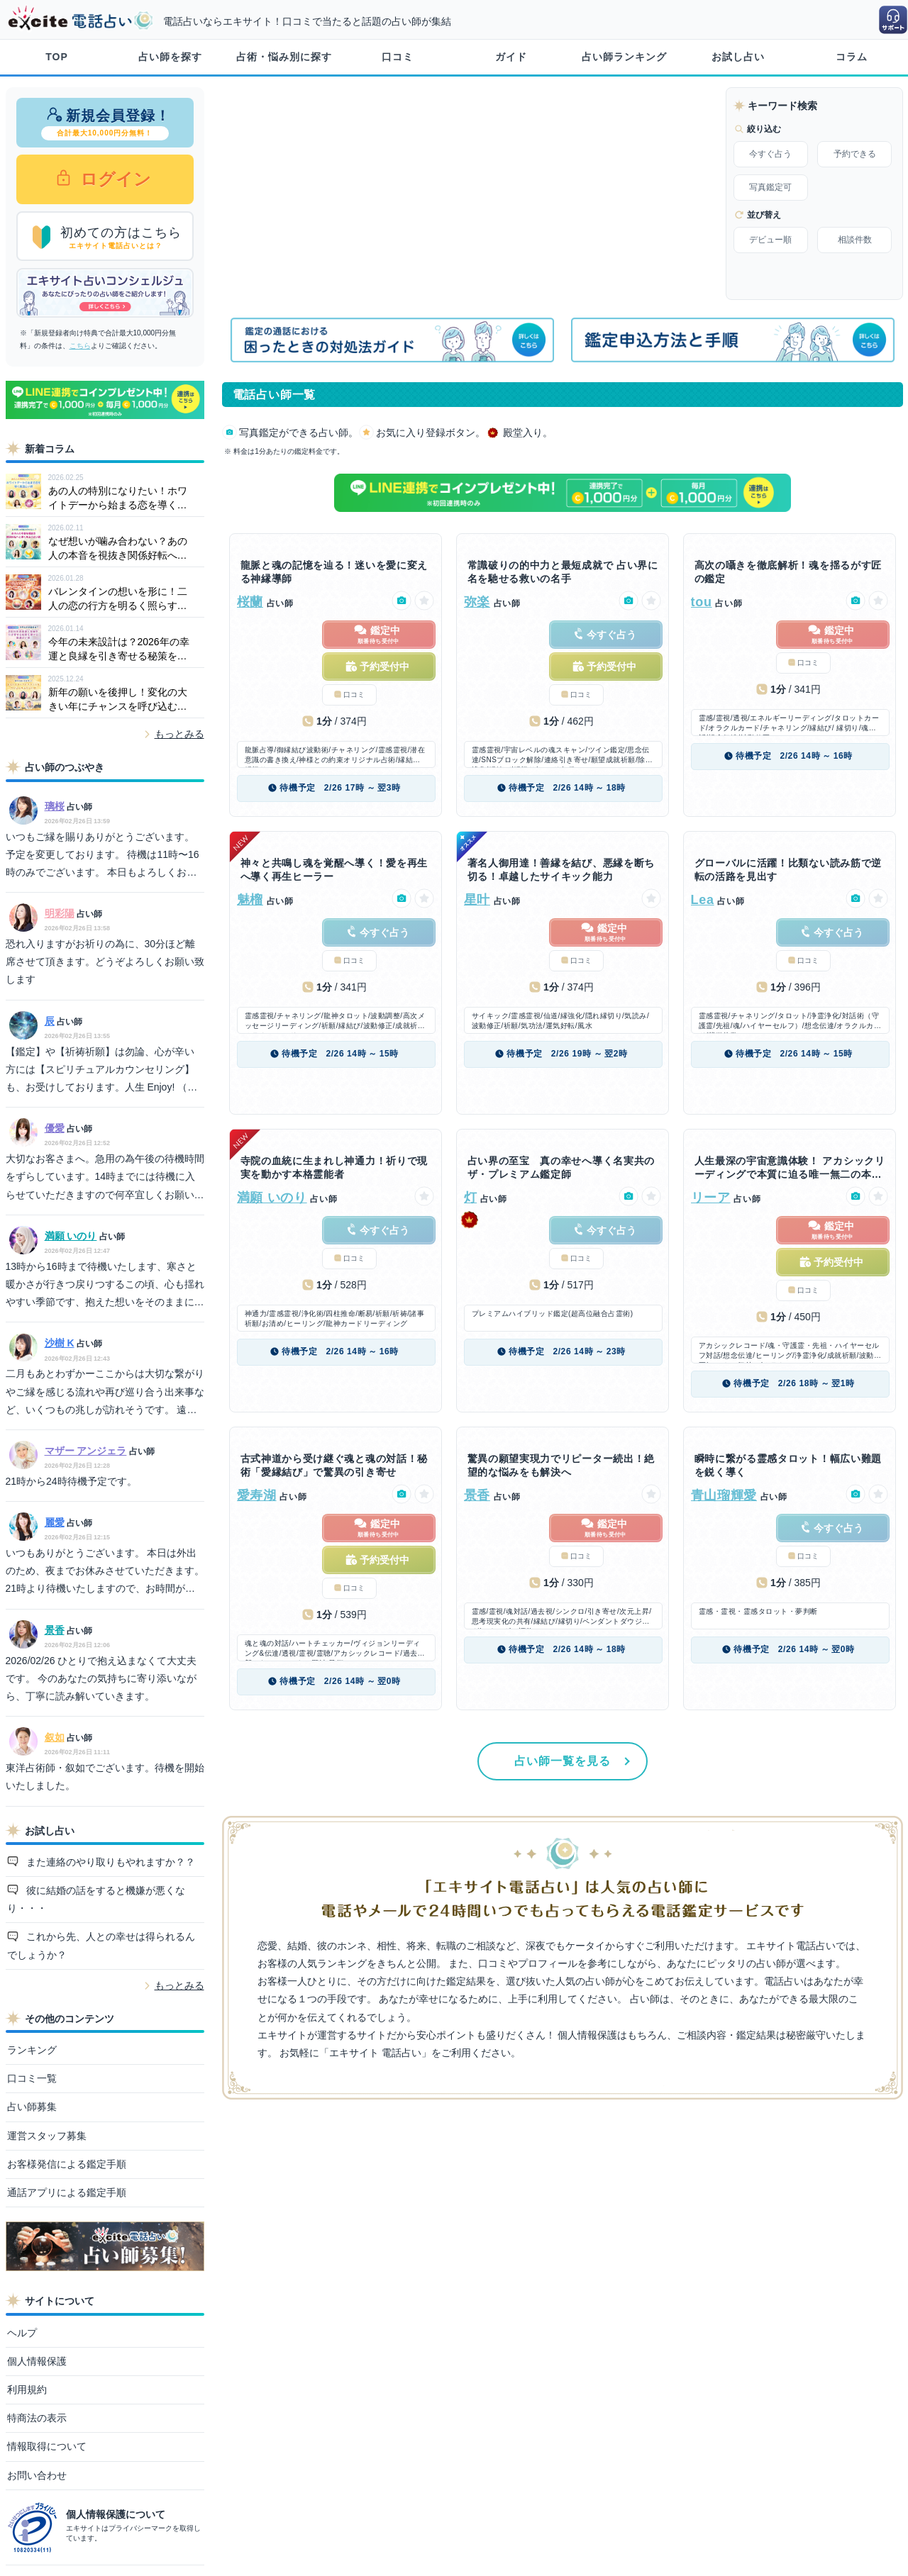  What do you see at coordinates (27, 2389) in the screenshot?
I see `利用規約` at bounding box center [27, 2389].